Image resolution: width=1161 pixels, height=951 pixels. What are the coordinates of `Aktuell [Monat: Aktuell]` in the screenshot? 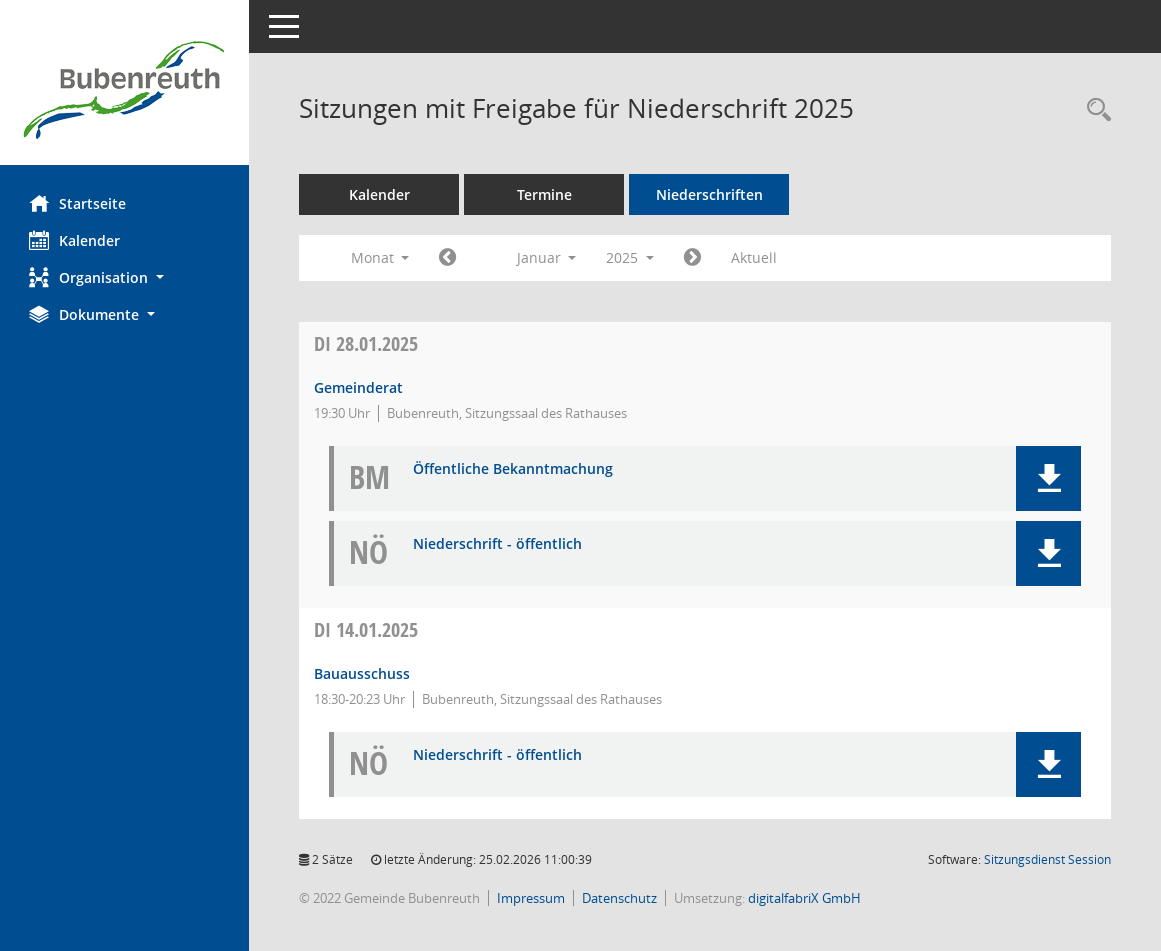 It's located at (755, 257).